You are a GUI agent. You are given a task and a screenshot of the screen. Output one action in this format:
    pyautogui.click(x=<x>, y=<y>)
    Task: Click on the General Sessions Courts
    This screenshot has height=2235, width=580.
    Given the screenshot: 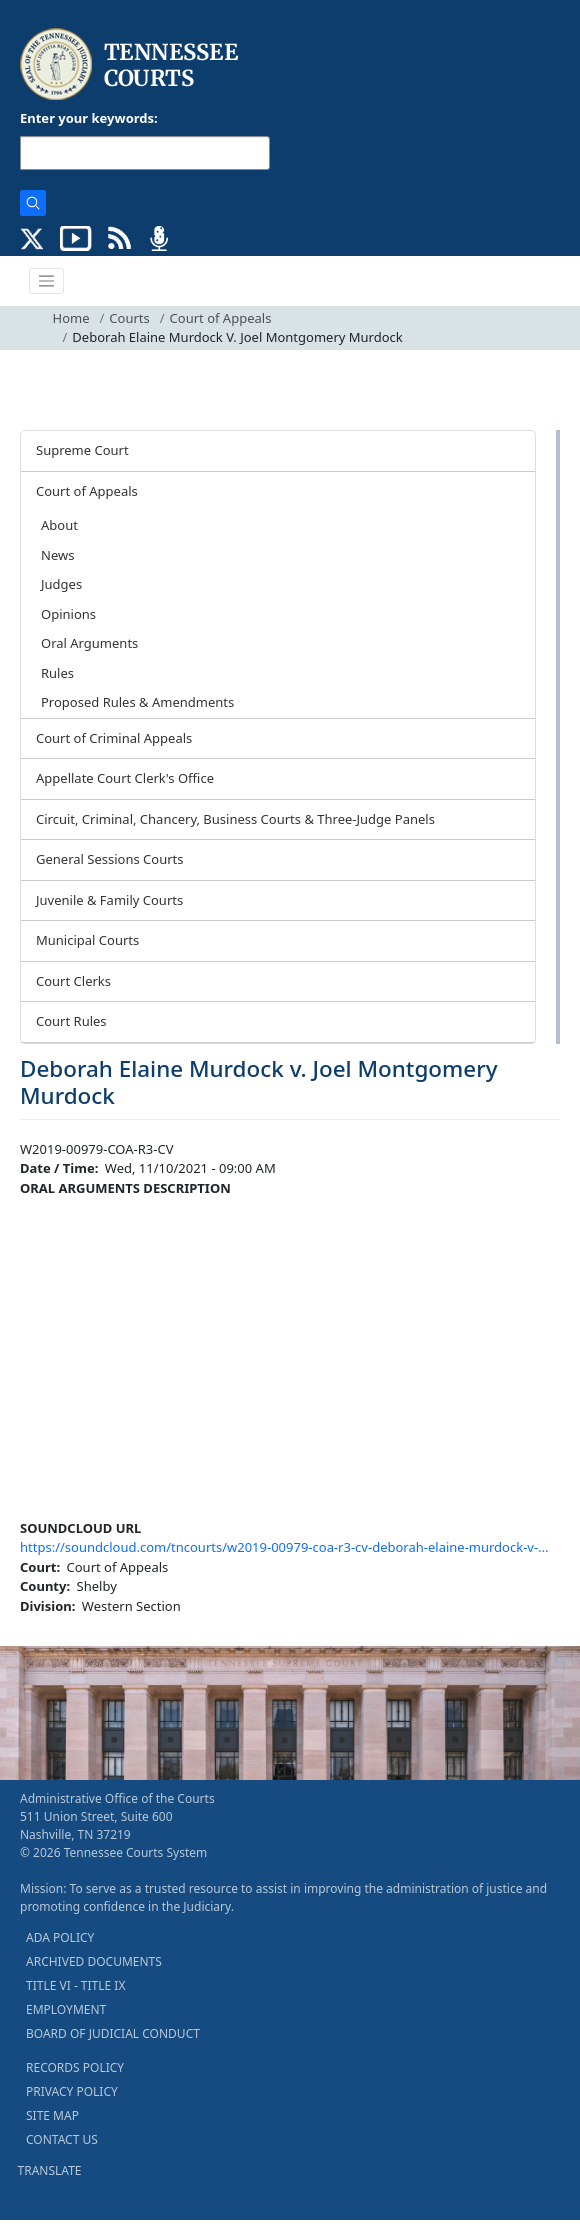 What is the action you would take?
    pyautogui.click(x=110, y=859)
    